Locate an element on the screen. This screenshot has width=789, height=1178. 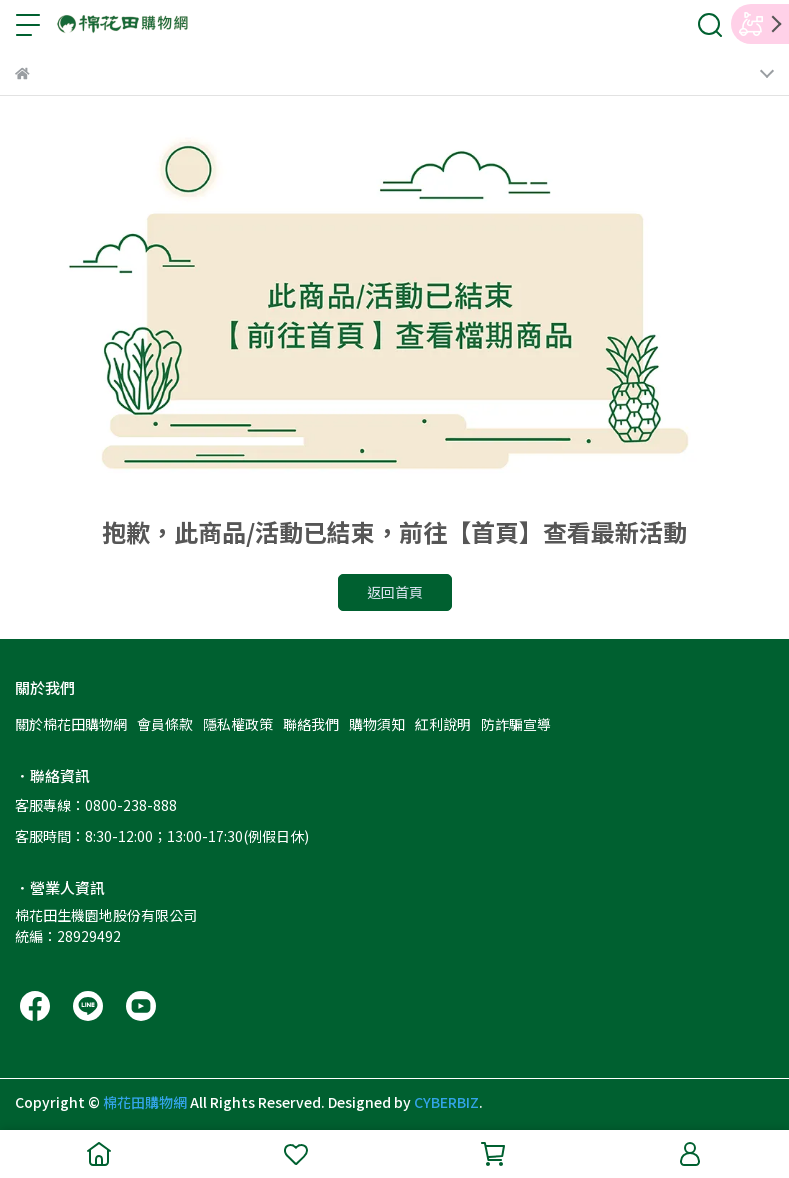
CYBERBIZ is located at coordinates (446, 1102).